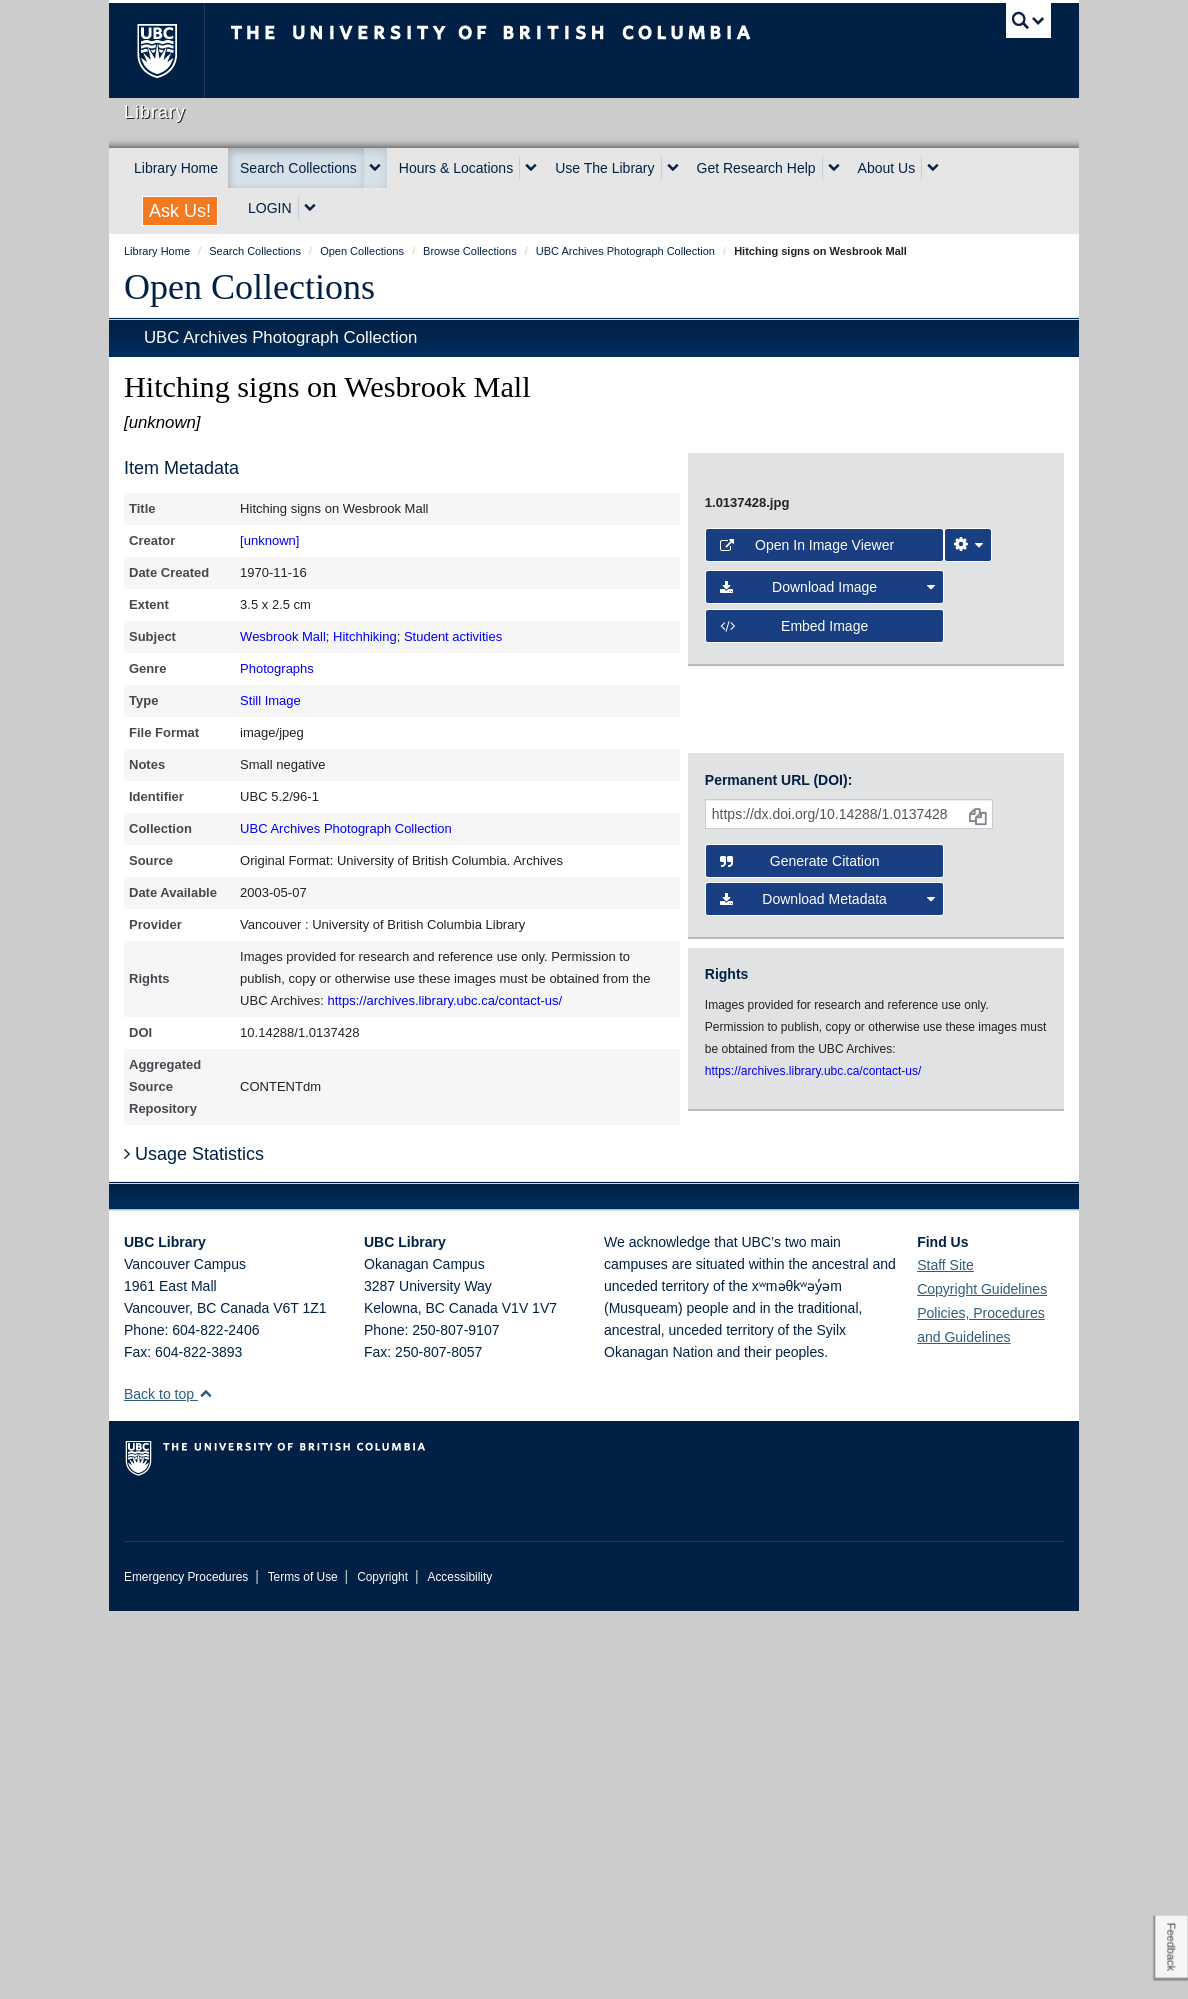  Describe the element at coordinates (186, 1965) in the screenshot. I see `Emergency Procedures` at that location.